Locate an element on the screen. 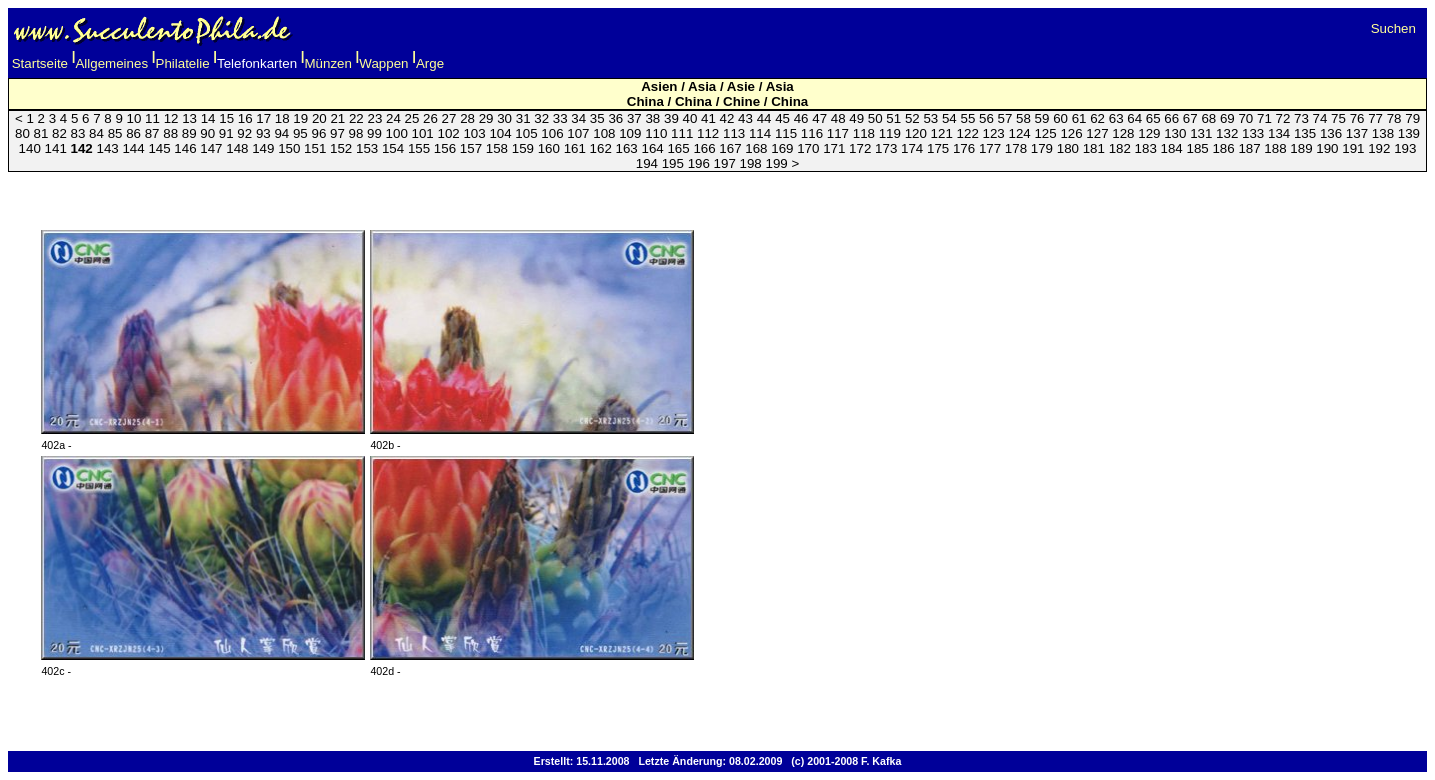 The width and height of the screenshot is (1435, 780). 134 is located at coordinates (1279, 133).